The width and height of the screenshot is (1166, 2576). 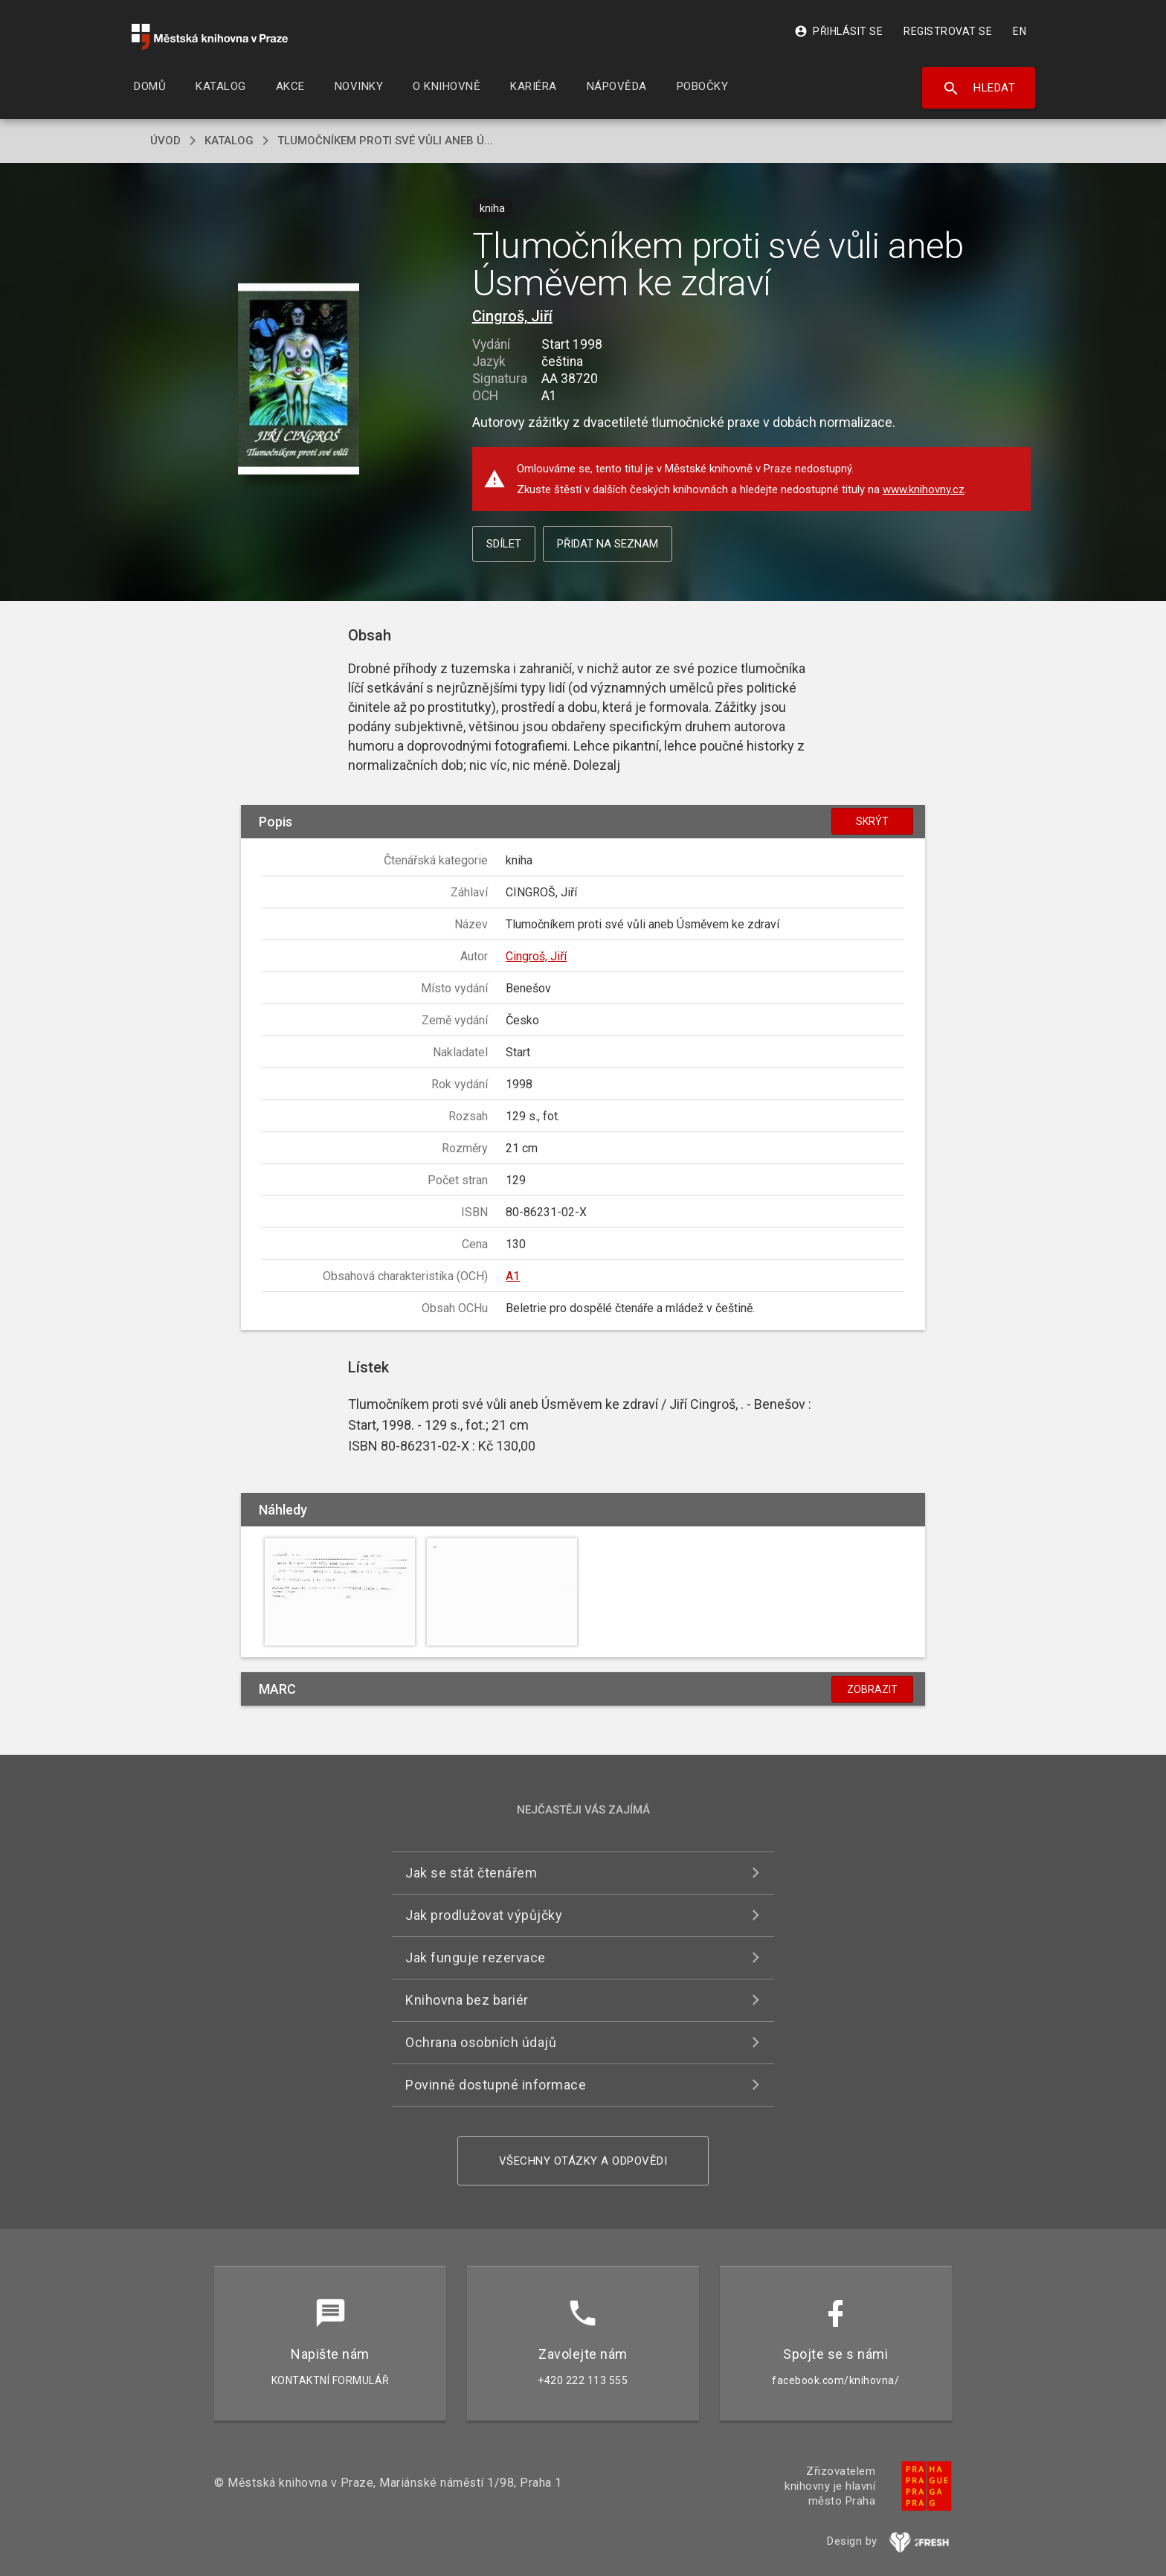 What do you see at coordinates (872, 1689) in the screenshot?
I see `Zobrazit` at bounding box center [872, 1689].